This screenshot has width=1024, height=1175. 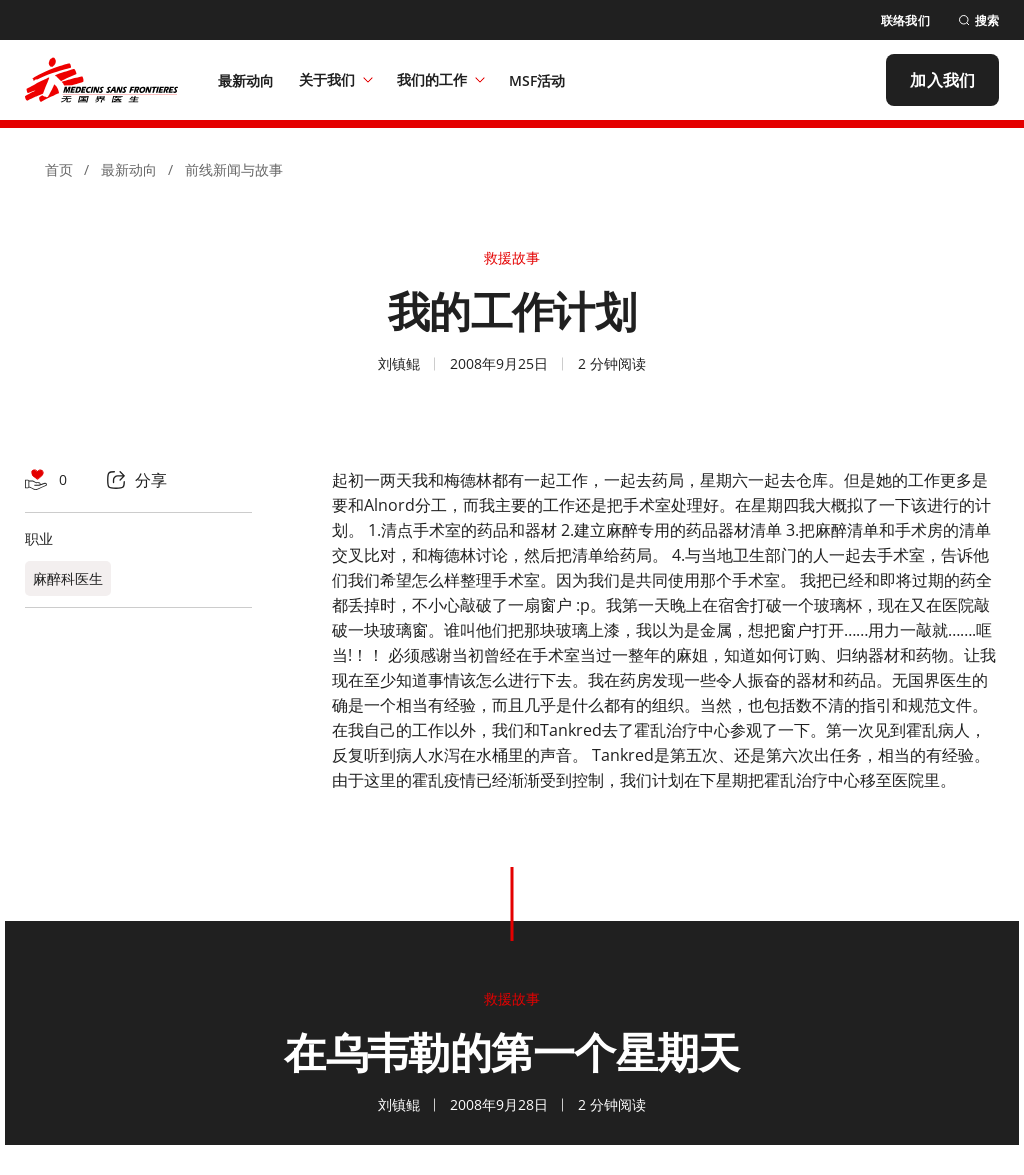 What do you see at coordinates (246, 80) in the screenshot?
I see `[最新动向]` at bounding box center [246, 80].